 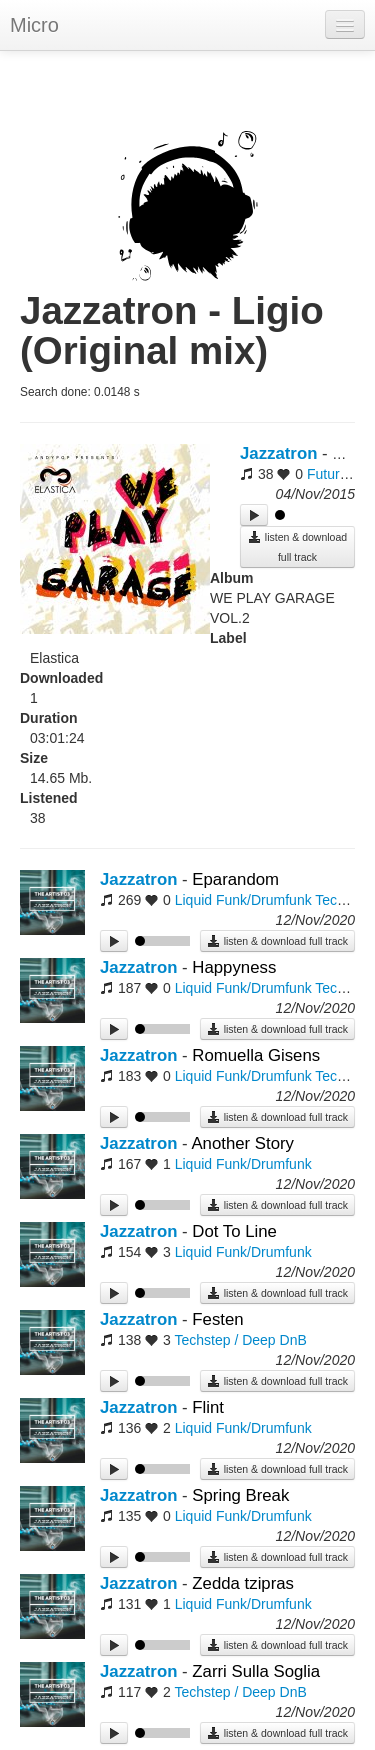 I want to click on Eparandom, so click(x=235, y=879).